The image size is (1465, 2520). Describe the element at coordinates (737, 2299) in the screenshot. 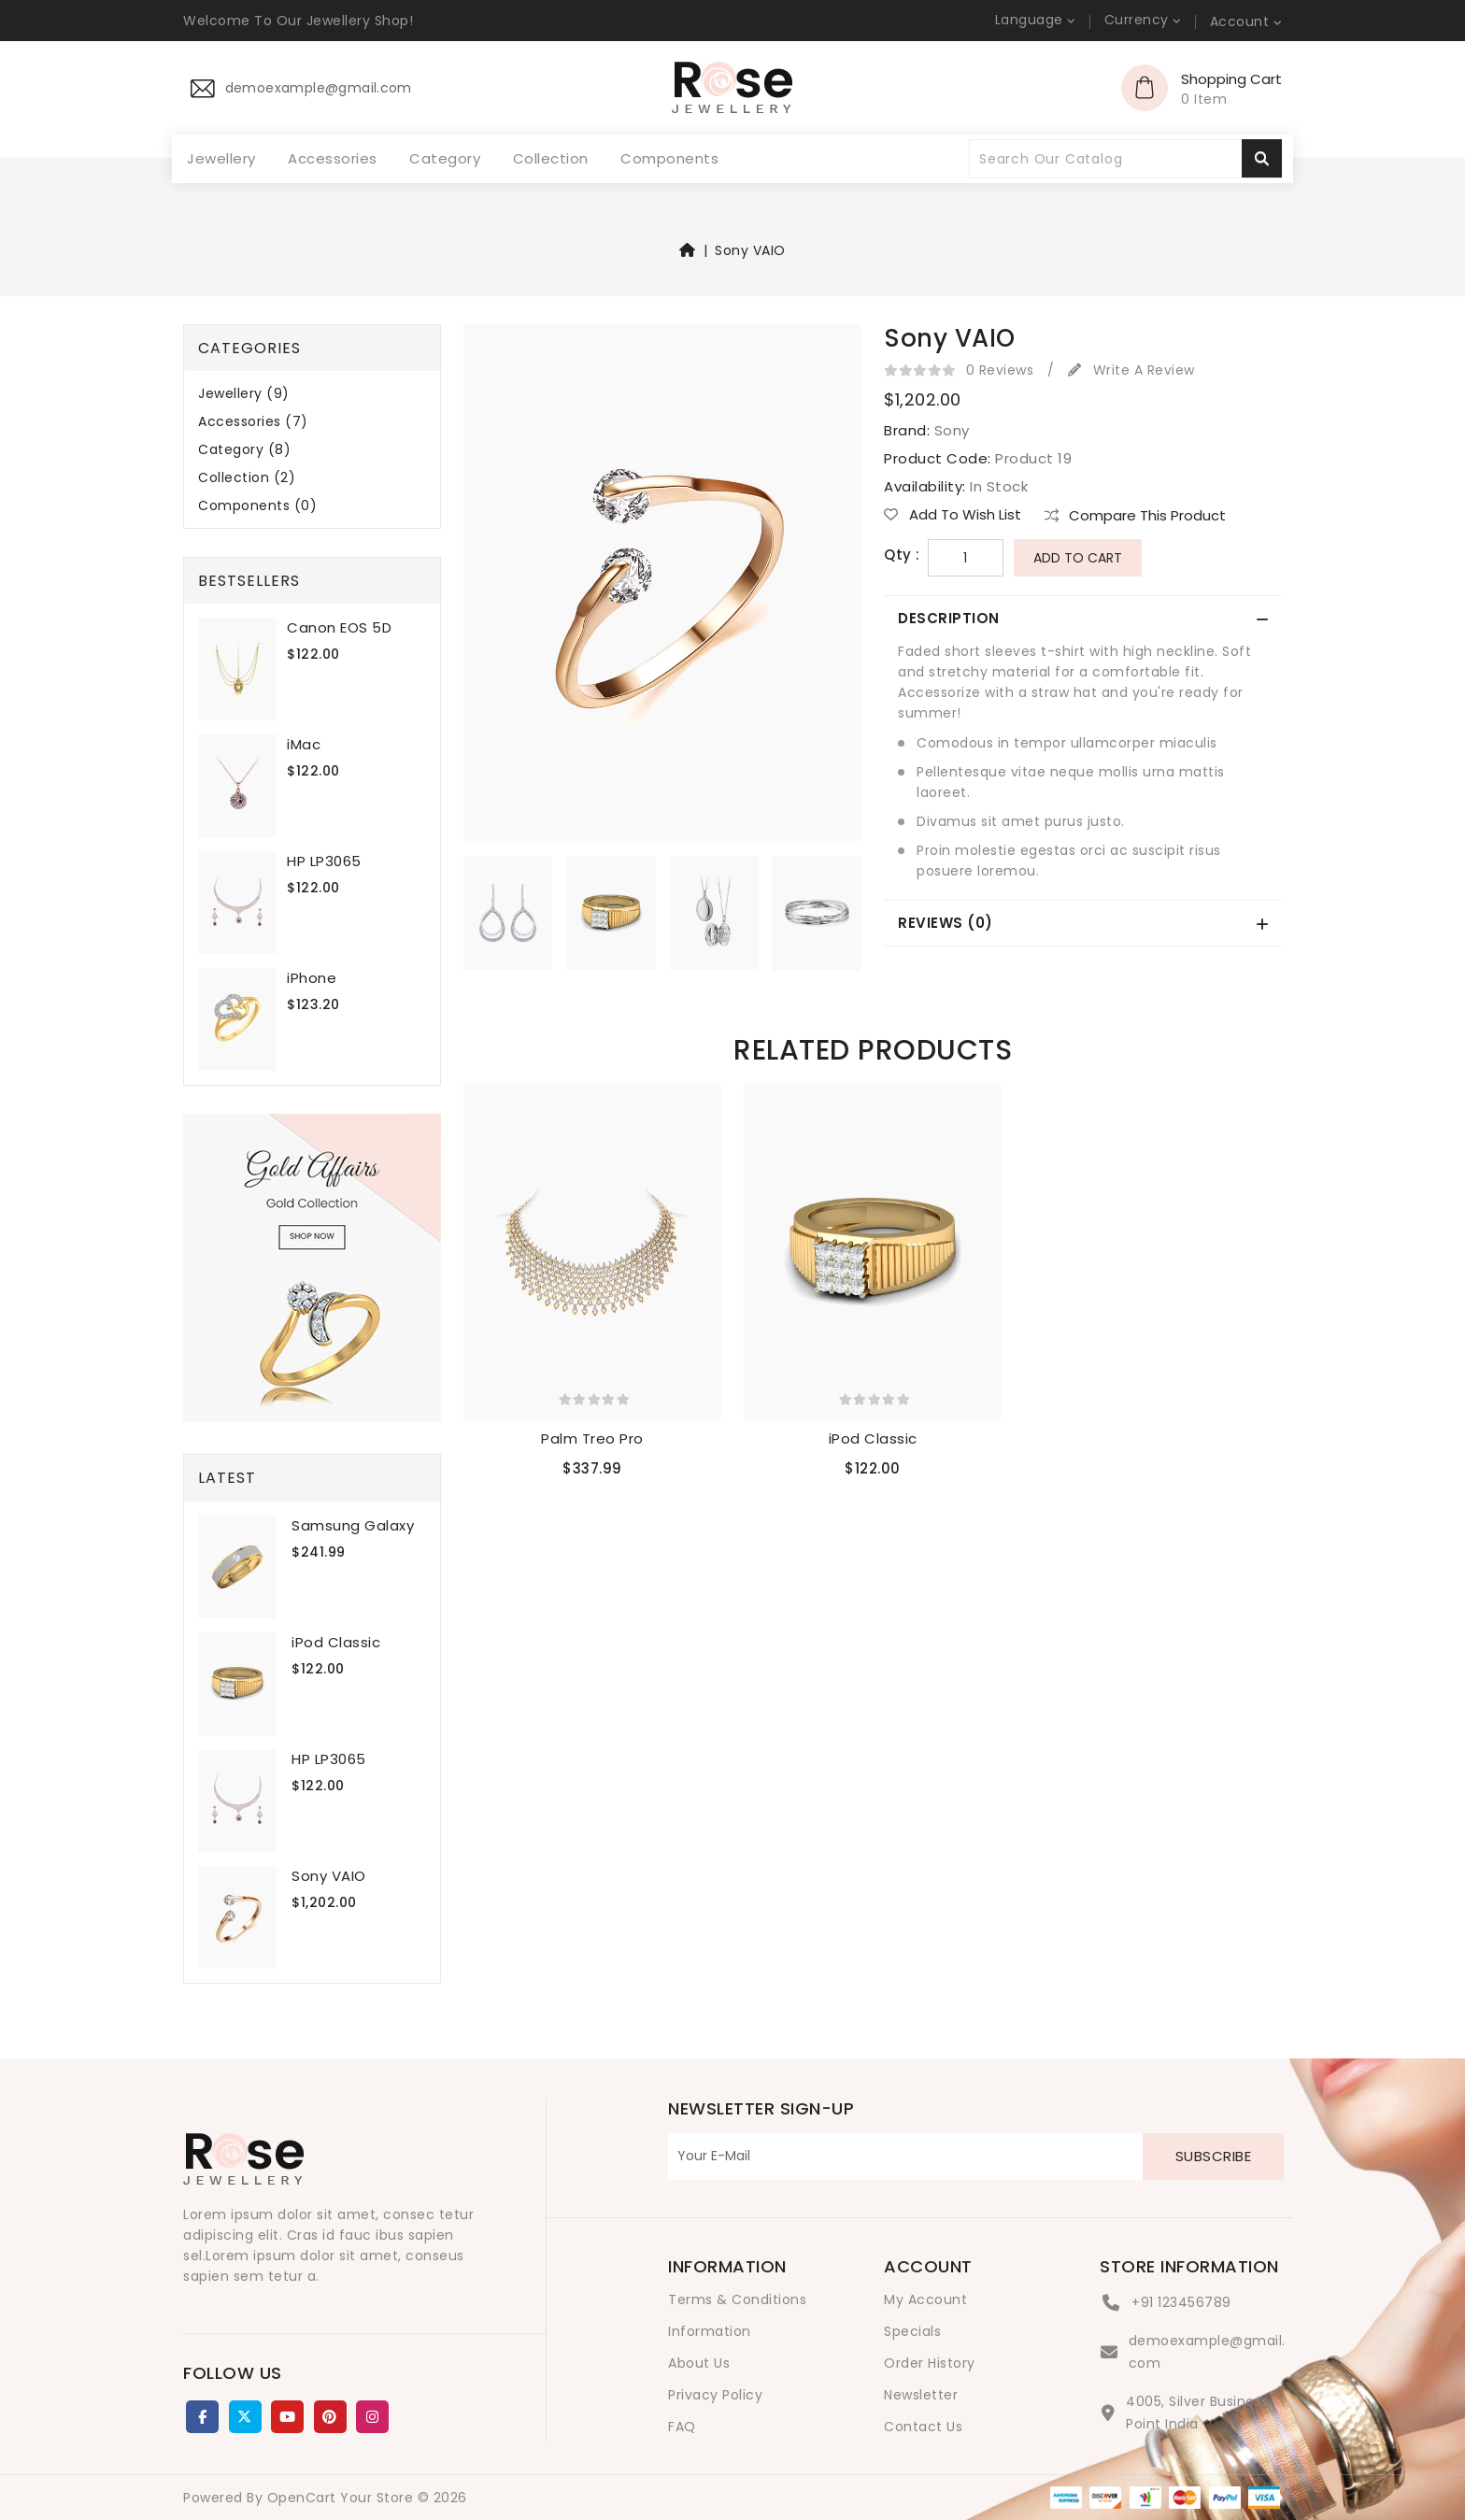

I see `Terms & Conditions` at that location.